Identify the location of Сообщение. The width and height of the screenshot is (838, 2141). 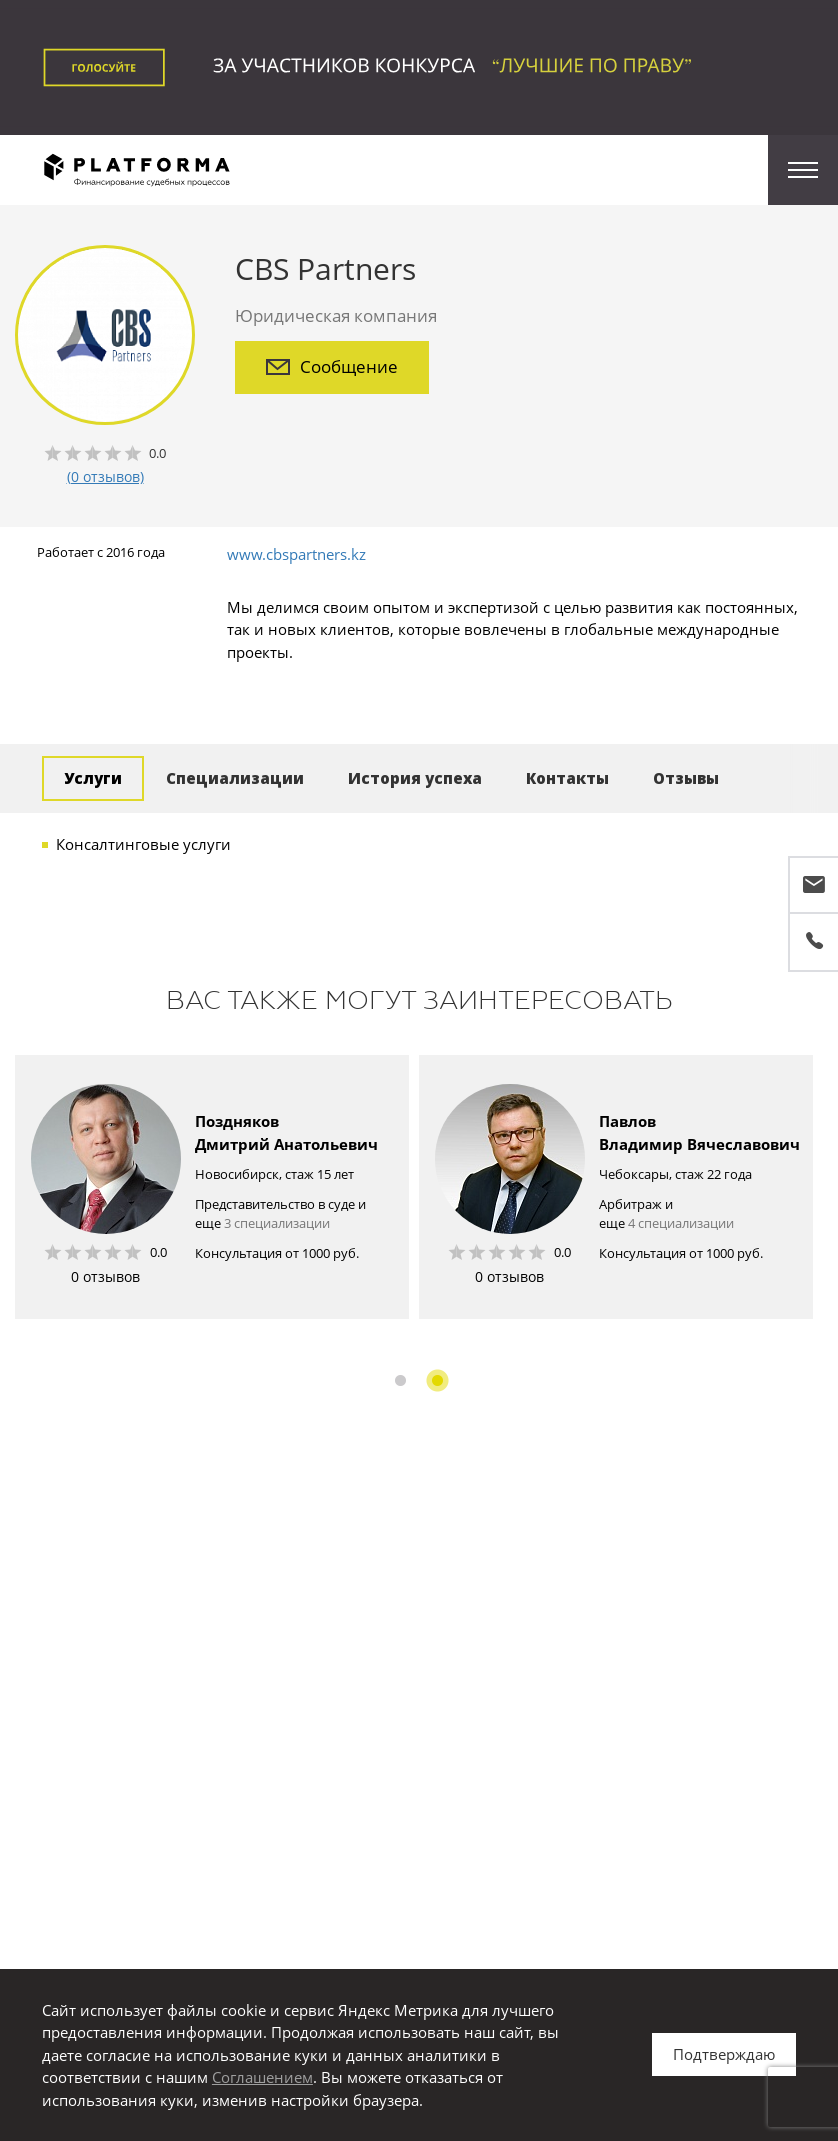
(332, 366).